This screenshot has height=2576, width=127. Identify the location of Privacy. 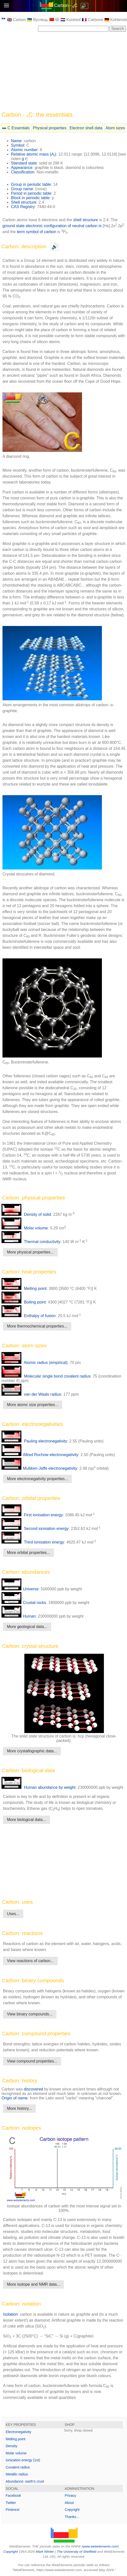
(70, 2495).